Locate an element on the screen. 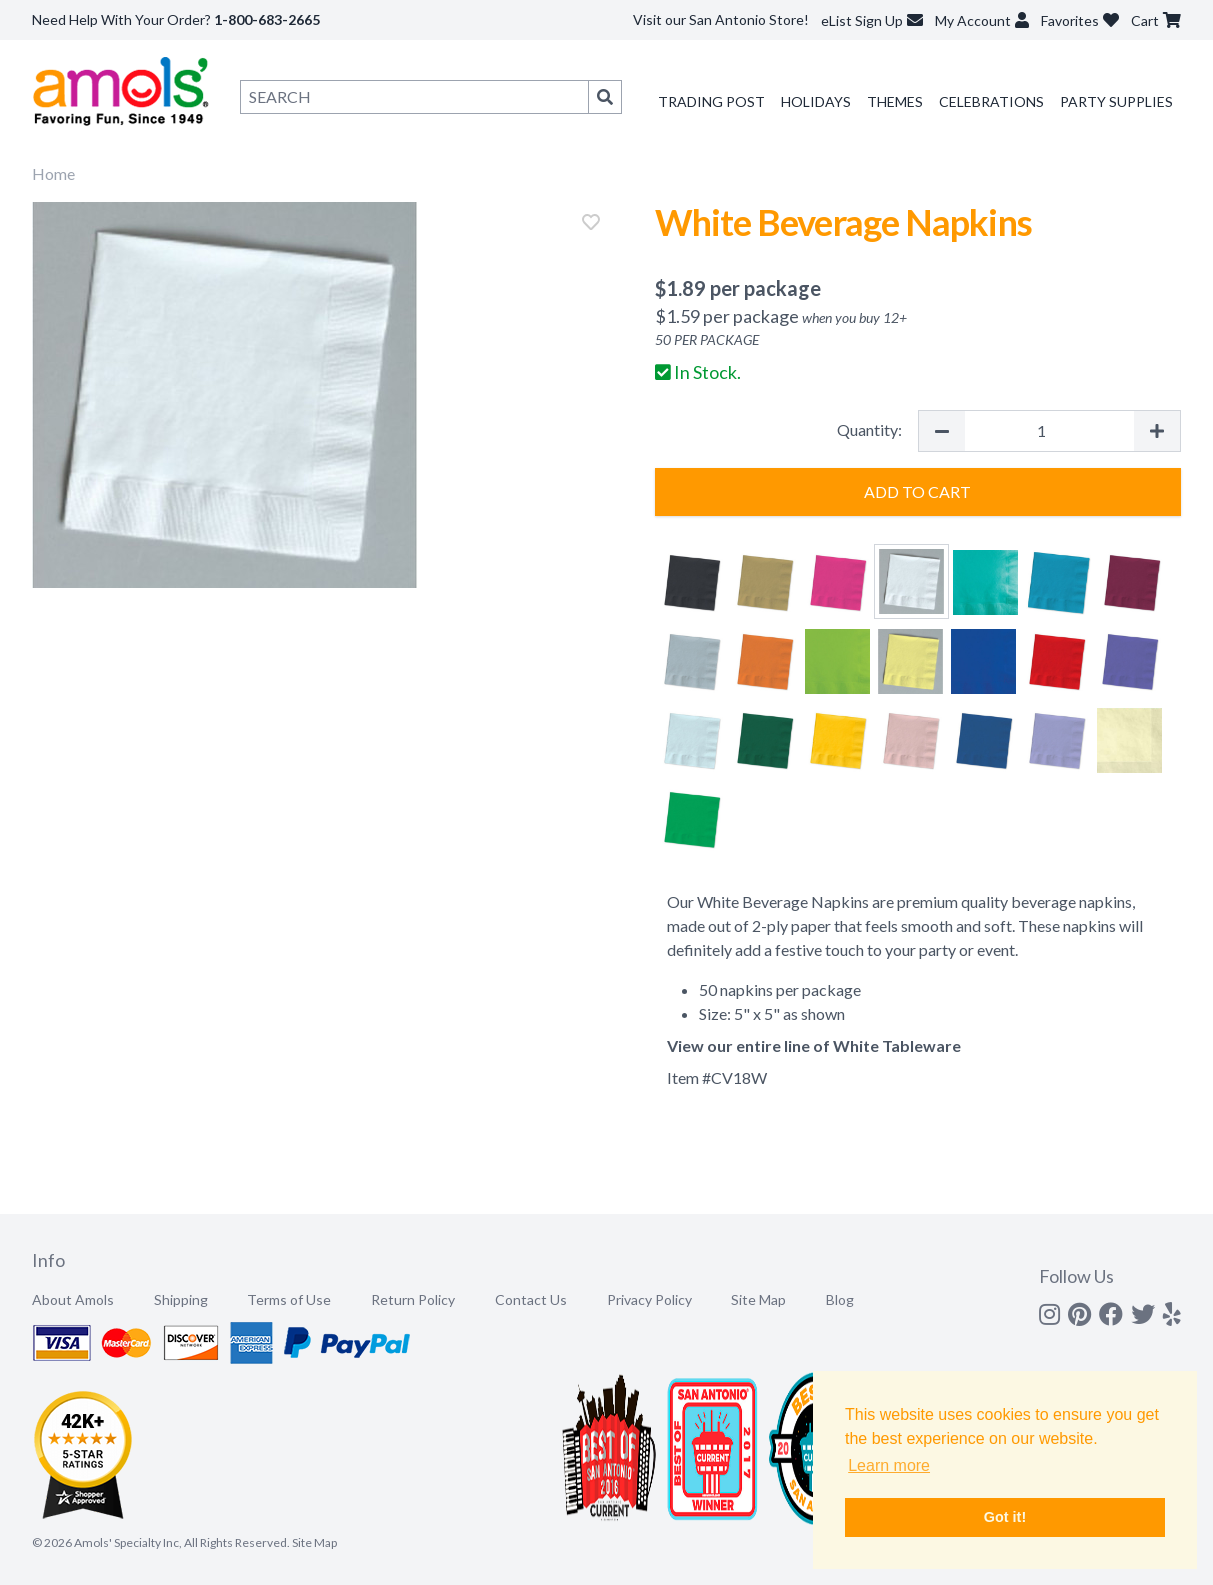 Image resolution: width=1213 pixels, height=1585 pixels. Blog is located at coordinates (840, 1299).